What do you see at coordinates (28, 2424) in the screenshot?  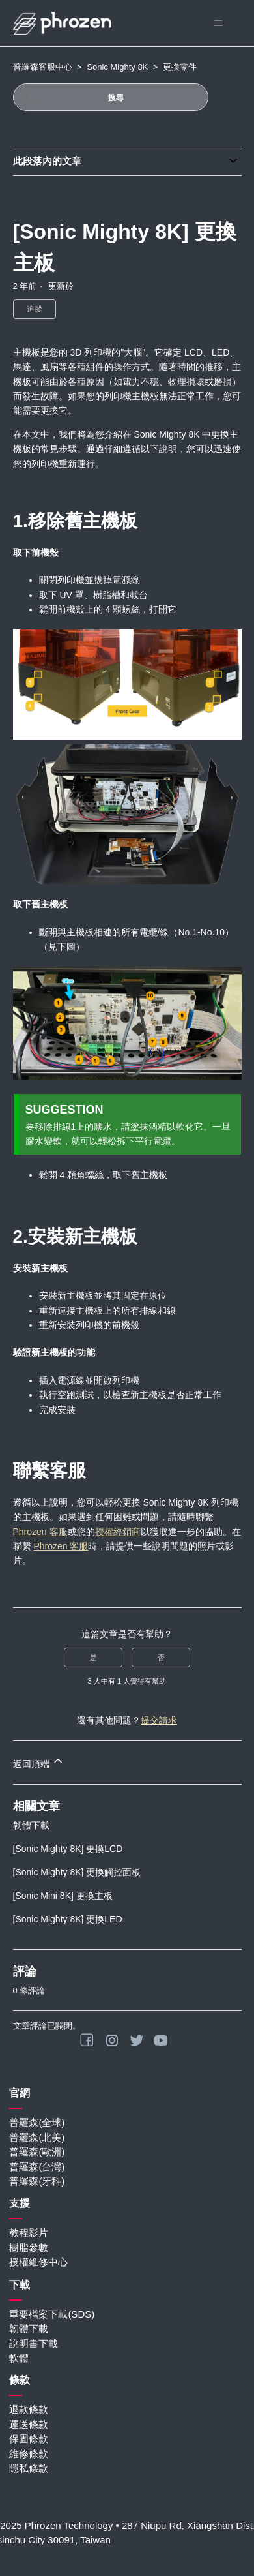 I see `運送條款` at bounding box center [28, 2424].